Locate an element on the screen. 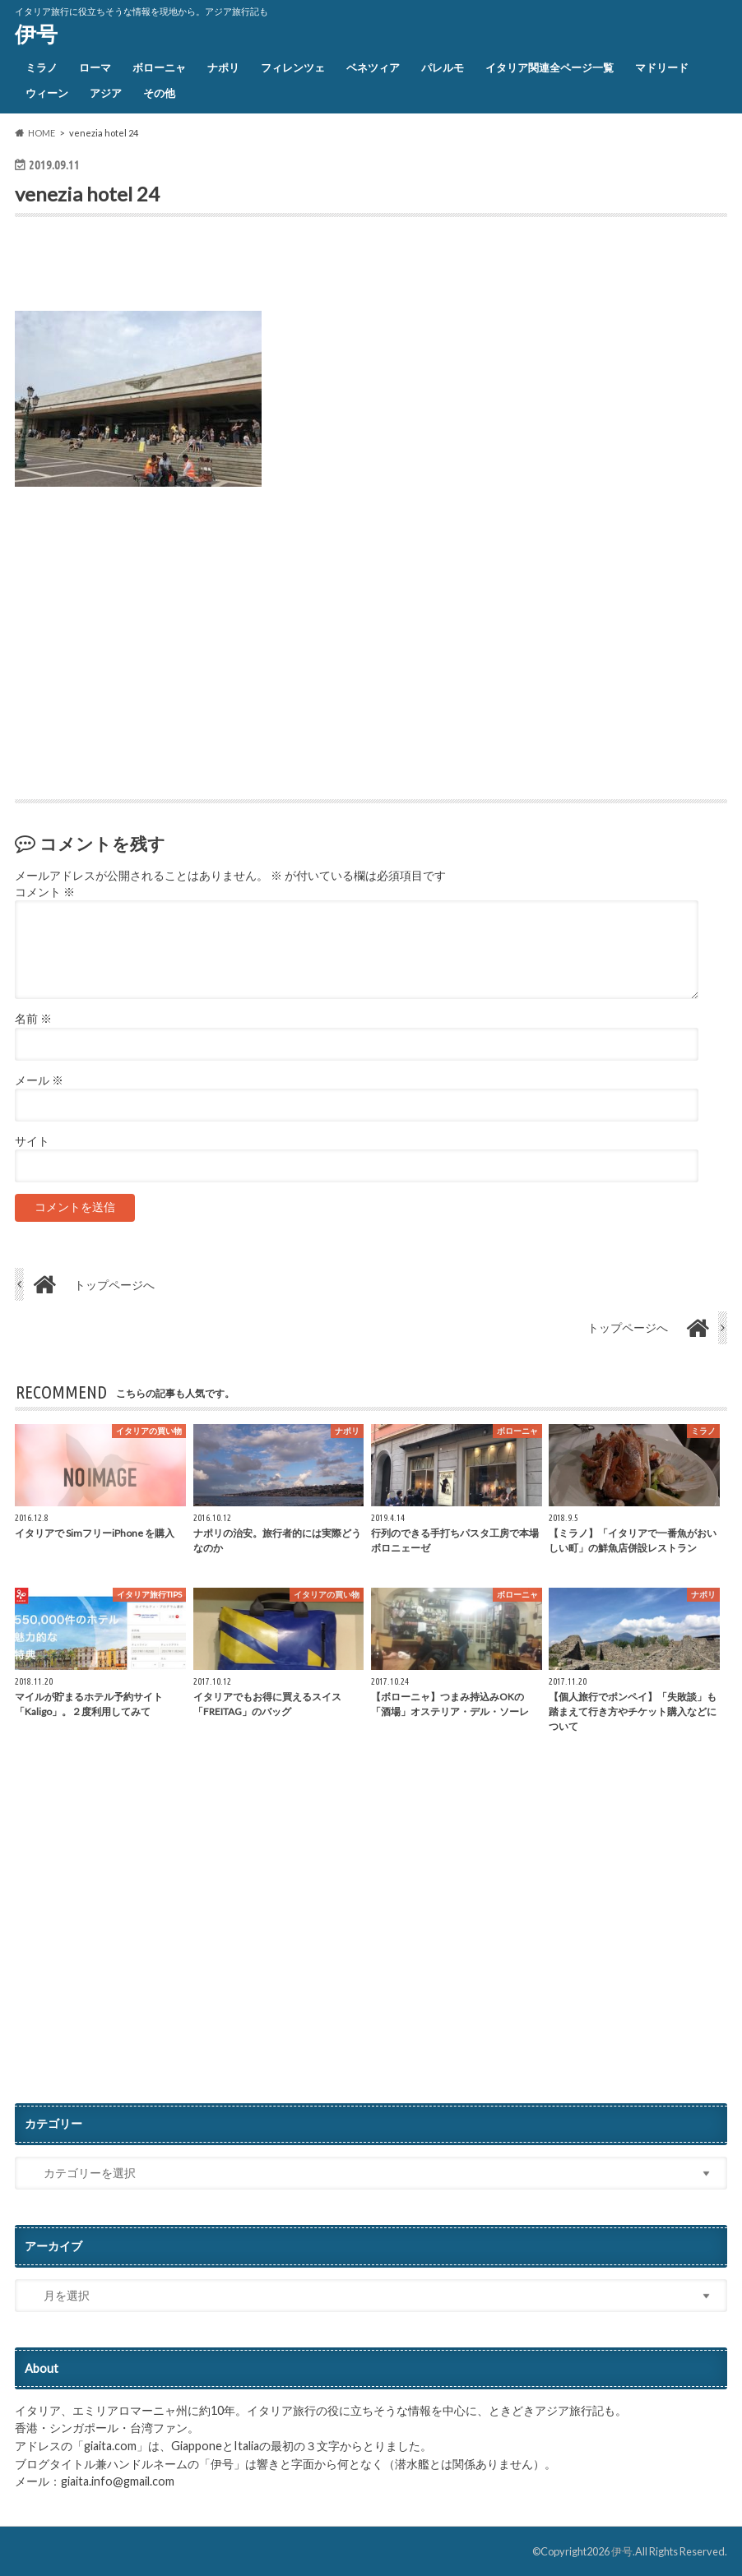 This screenshot has width=742, height=2576. その他 is located at coordinates (159, 92).